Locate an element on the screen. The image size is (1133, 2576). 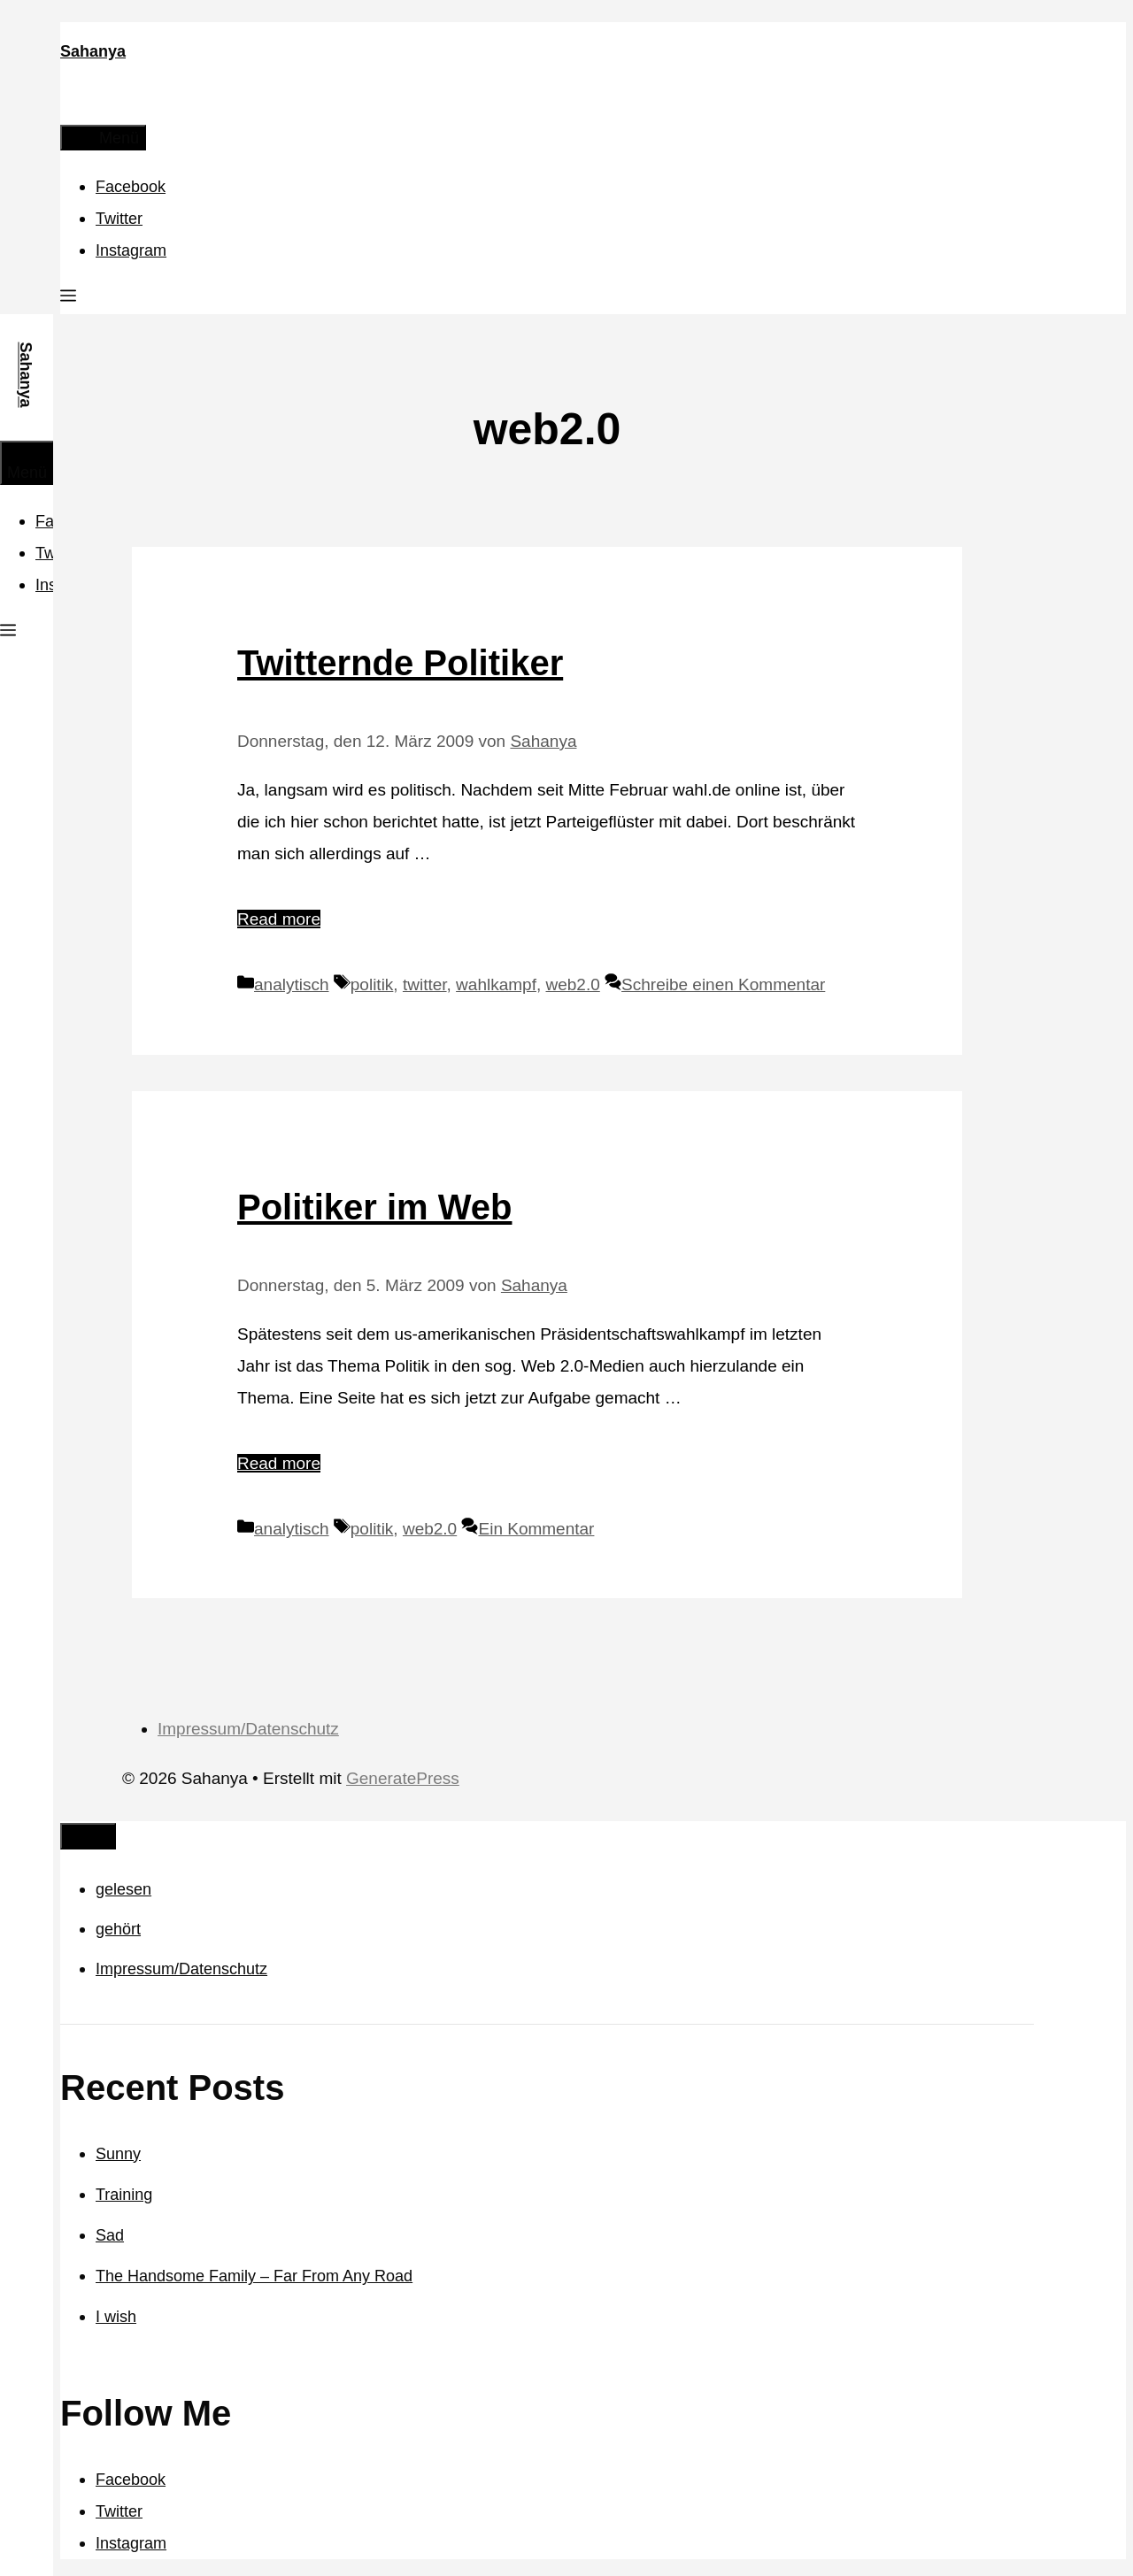
twitter is located at coordinates (425, 984).